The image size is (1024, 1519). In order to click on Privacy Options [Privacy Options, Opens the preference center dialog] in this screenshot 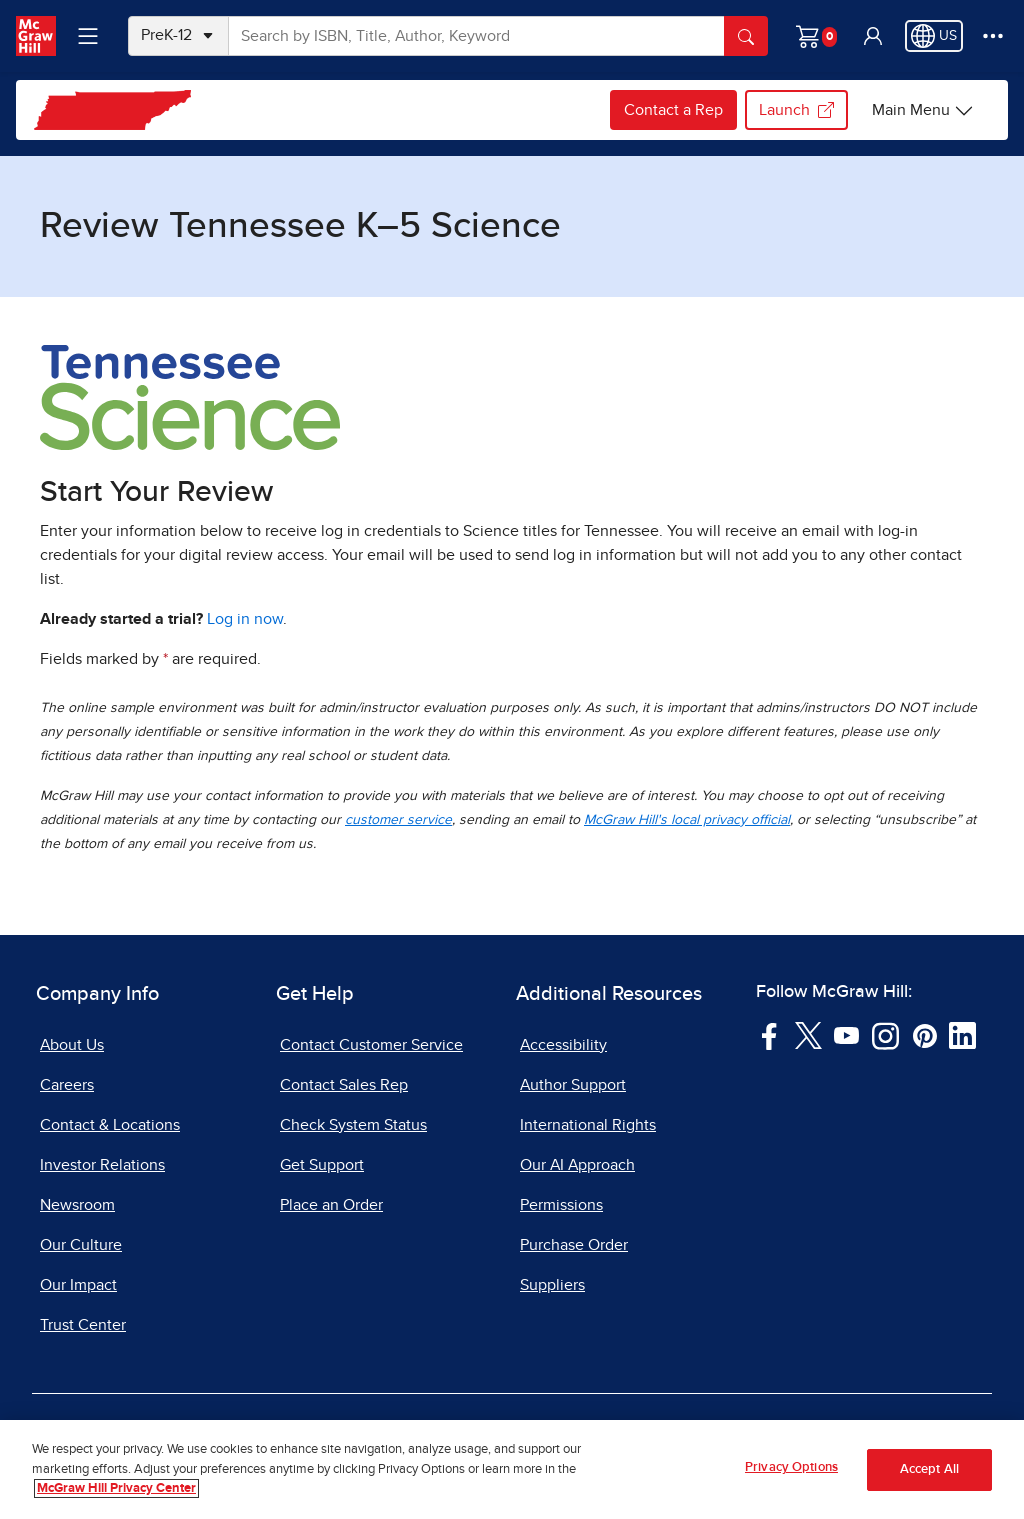, I will do `click(791, 1469)`.